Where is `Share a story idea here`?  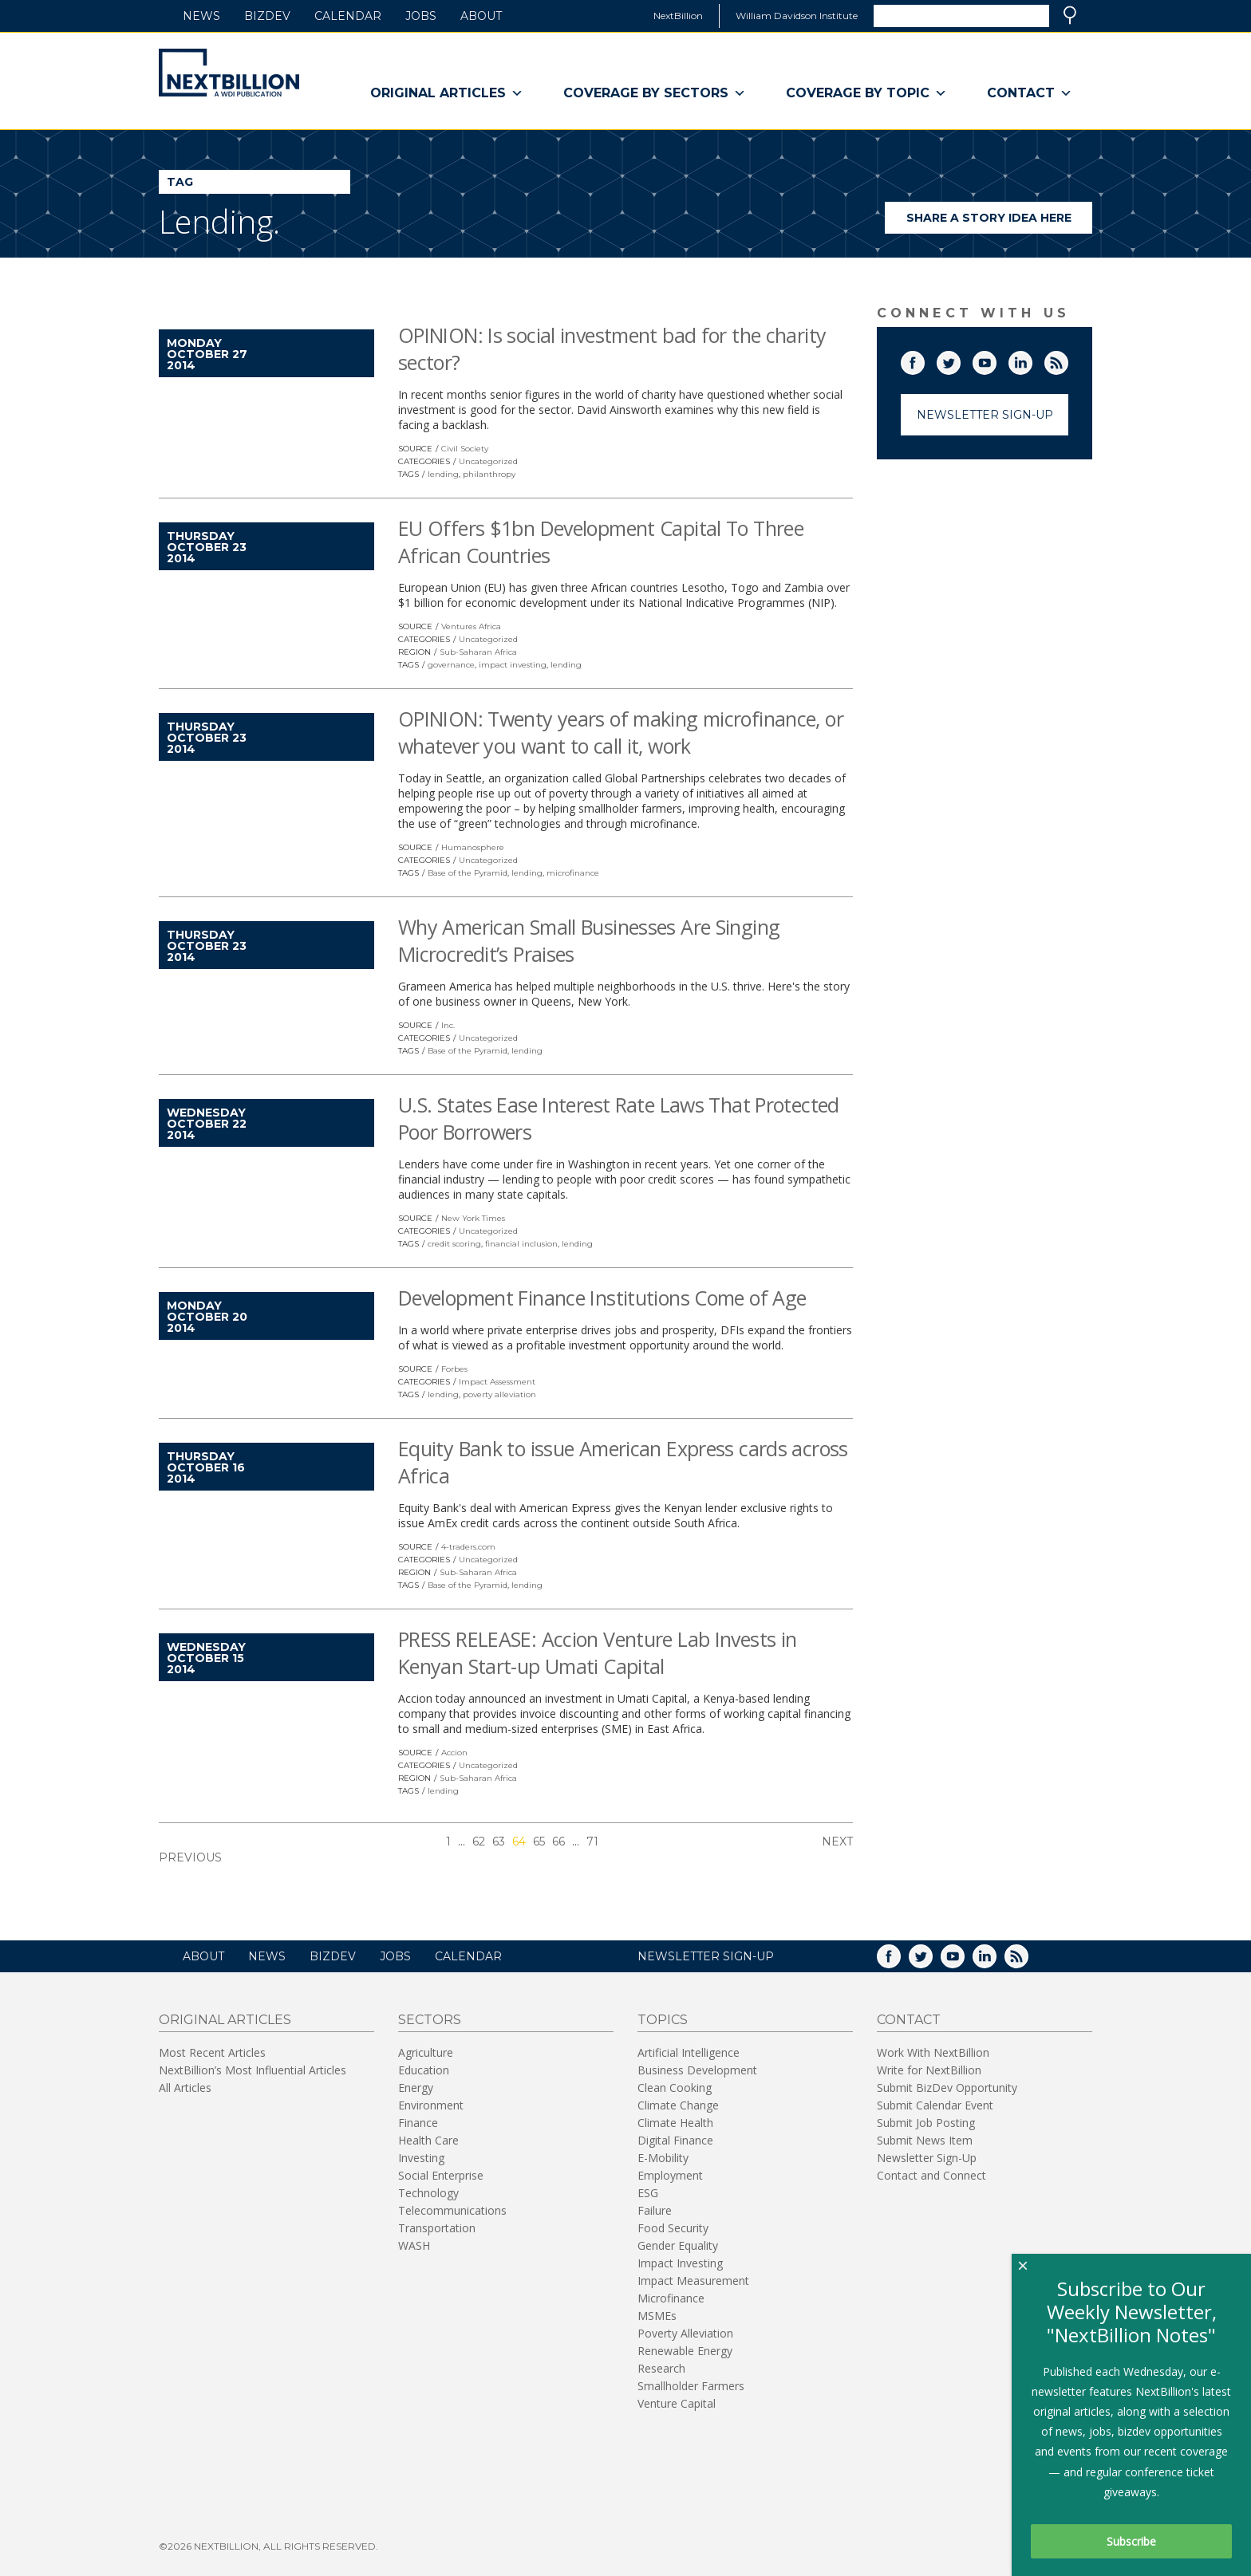 Share a story idea here is located at coordinates (999, 222).